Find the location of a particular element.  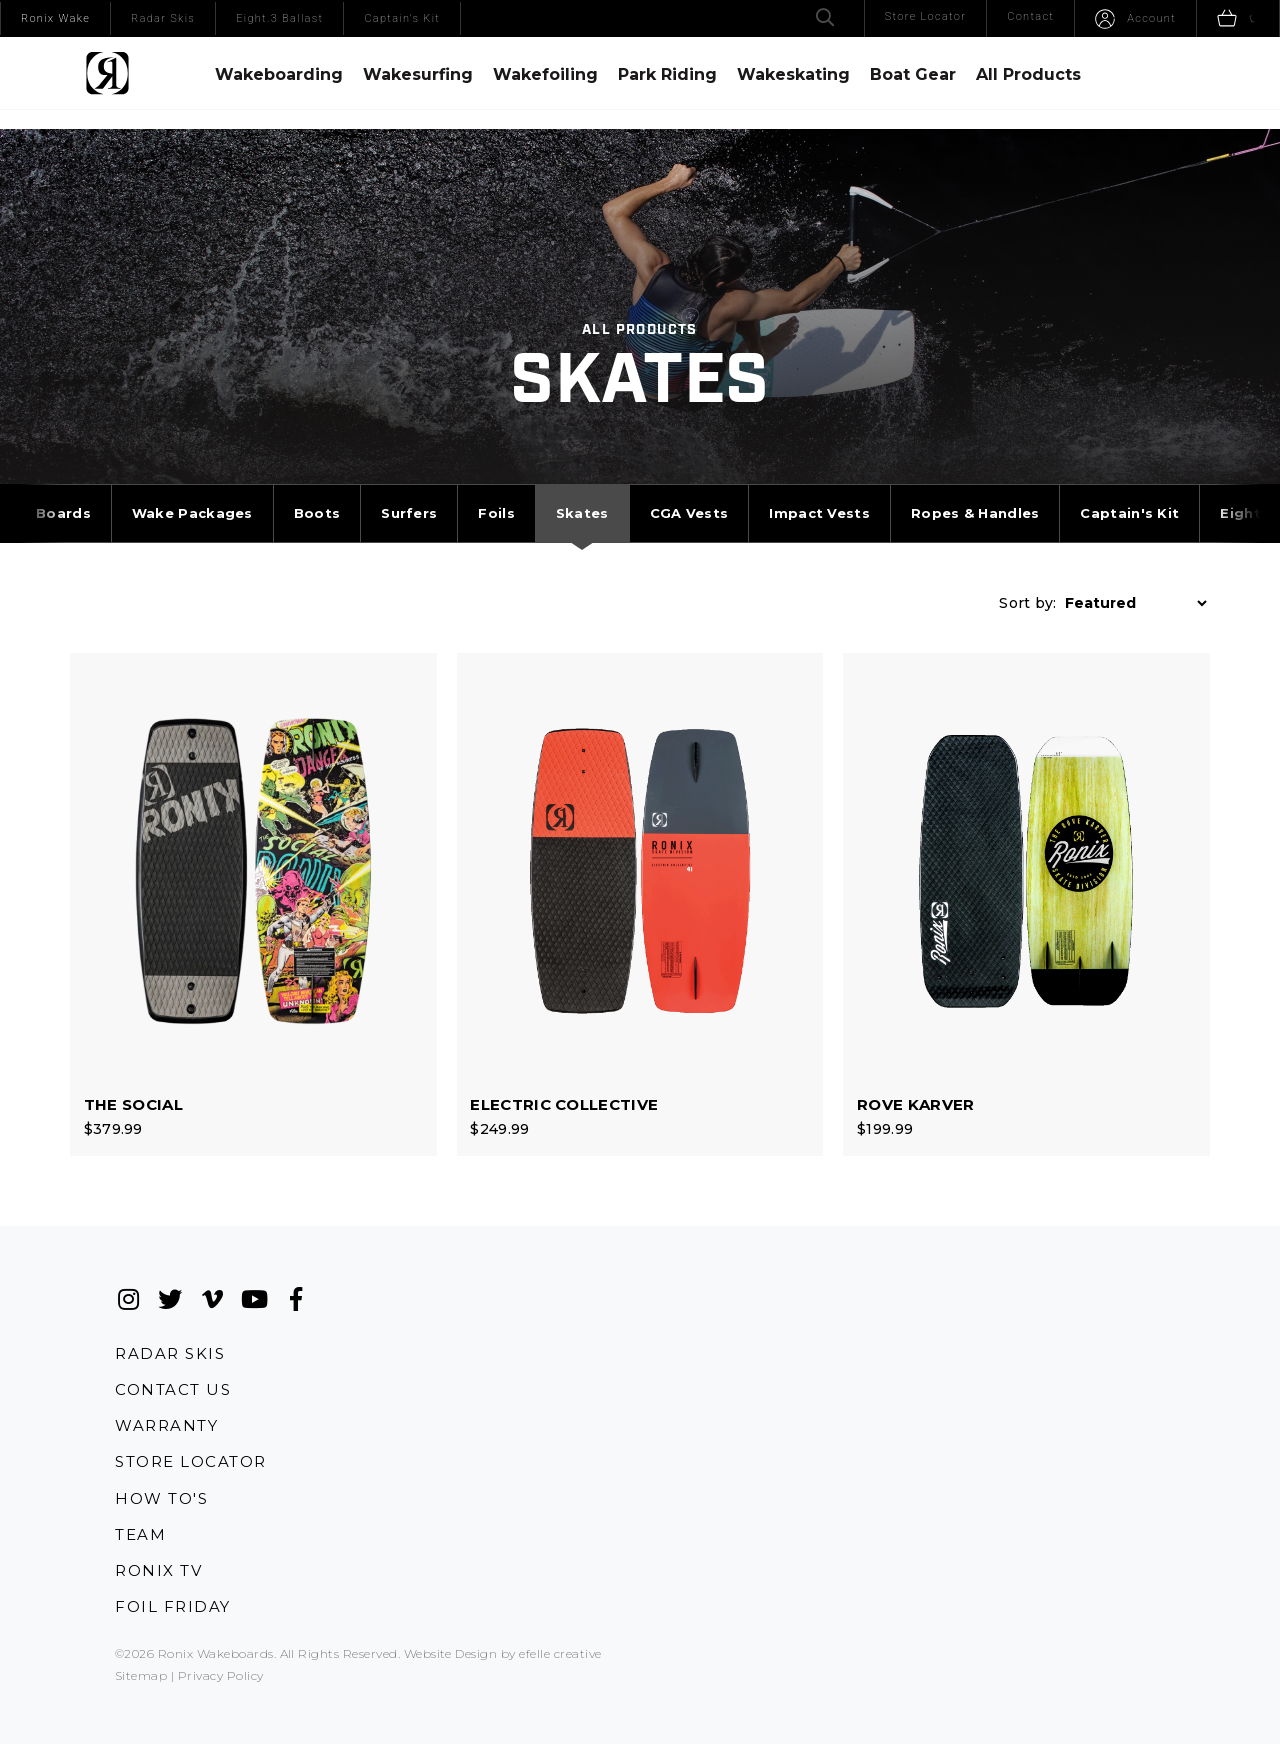

How To's is located at coordinates (161, 1459).